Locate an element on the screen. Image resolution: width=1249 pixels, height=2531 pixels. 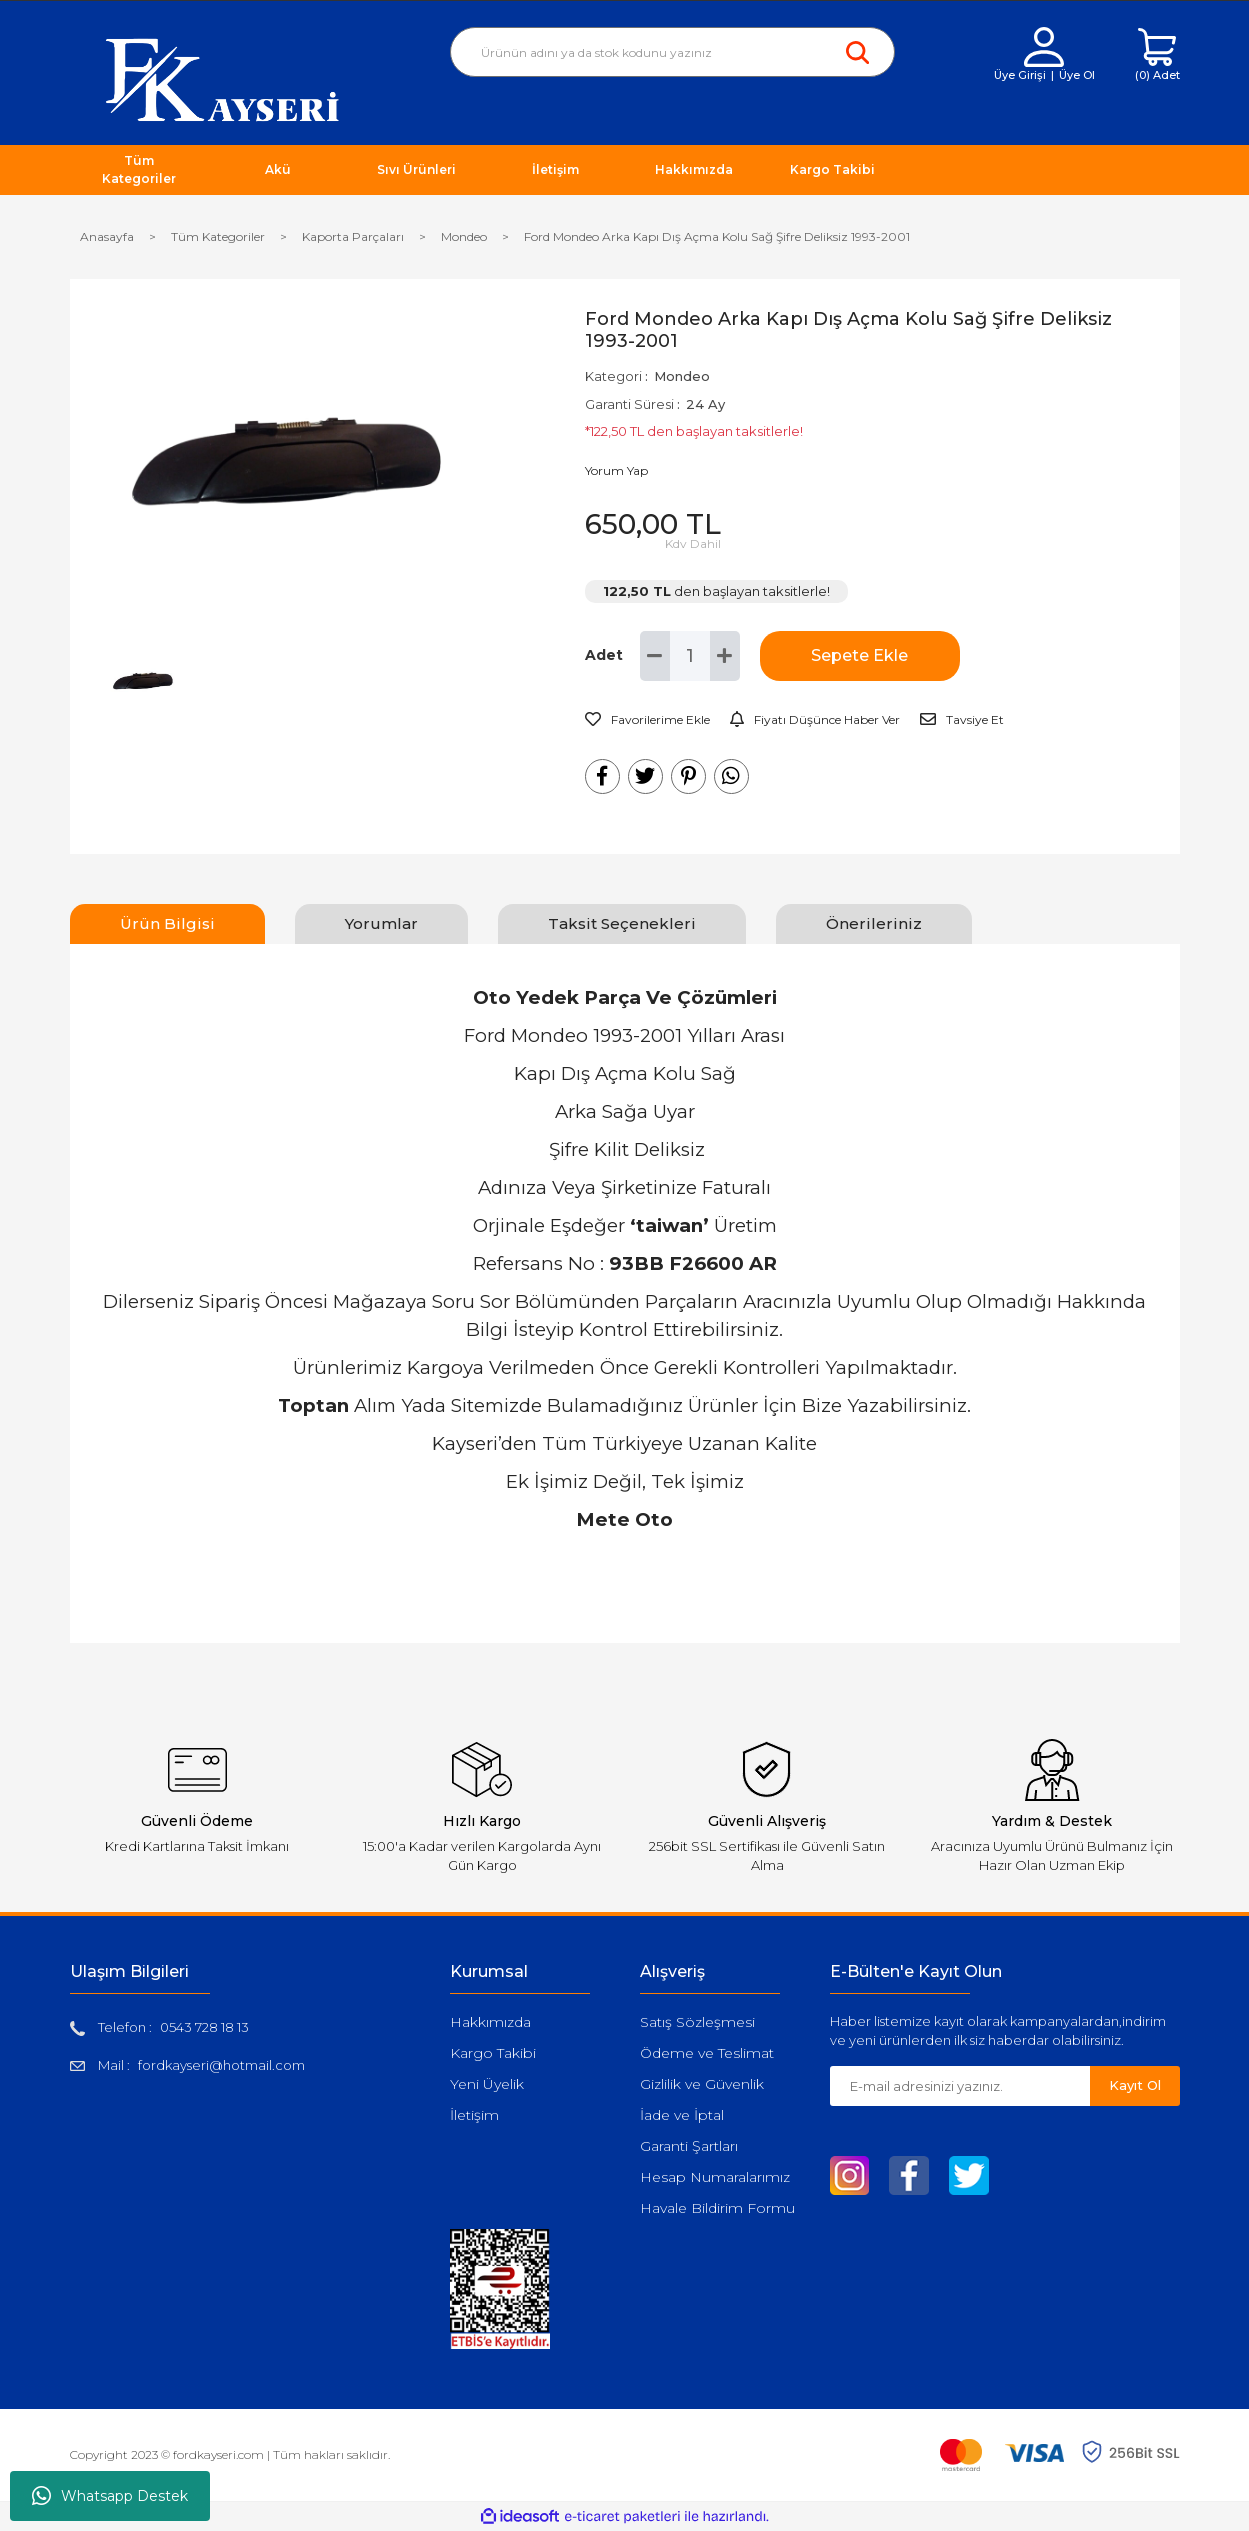
İade ve İptal is located at coordinates (682, 2115).